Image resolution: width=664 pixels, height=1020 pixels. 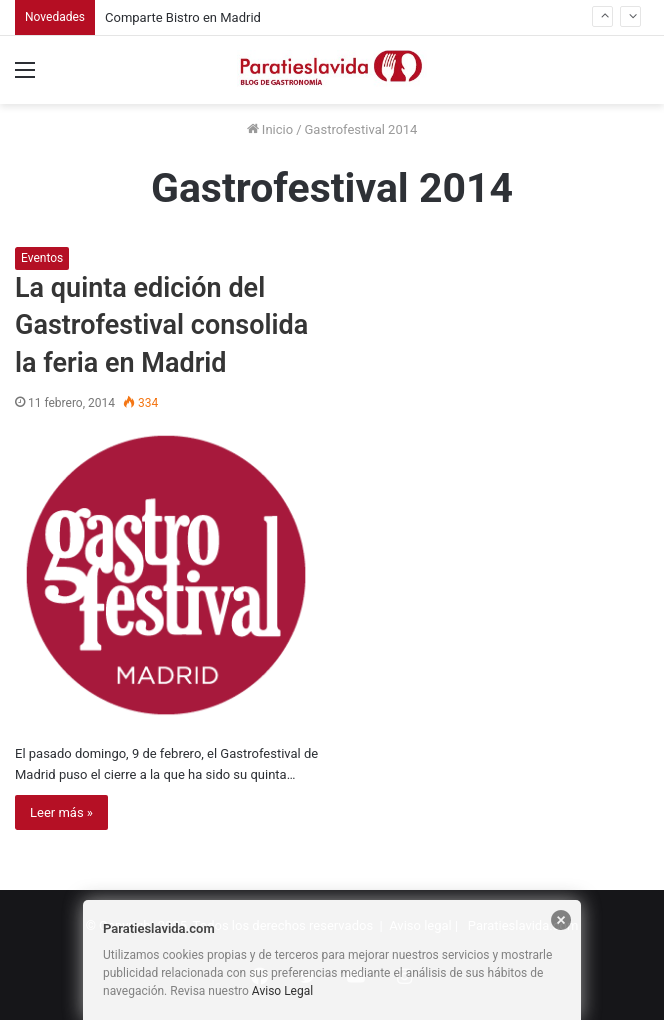 I want to click on Inicio, so click(x=270, y=129).